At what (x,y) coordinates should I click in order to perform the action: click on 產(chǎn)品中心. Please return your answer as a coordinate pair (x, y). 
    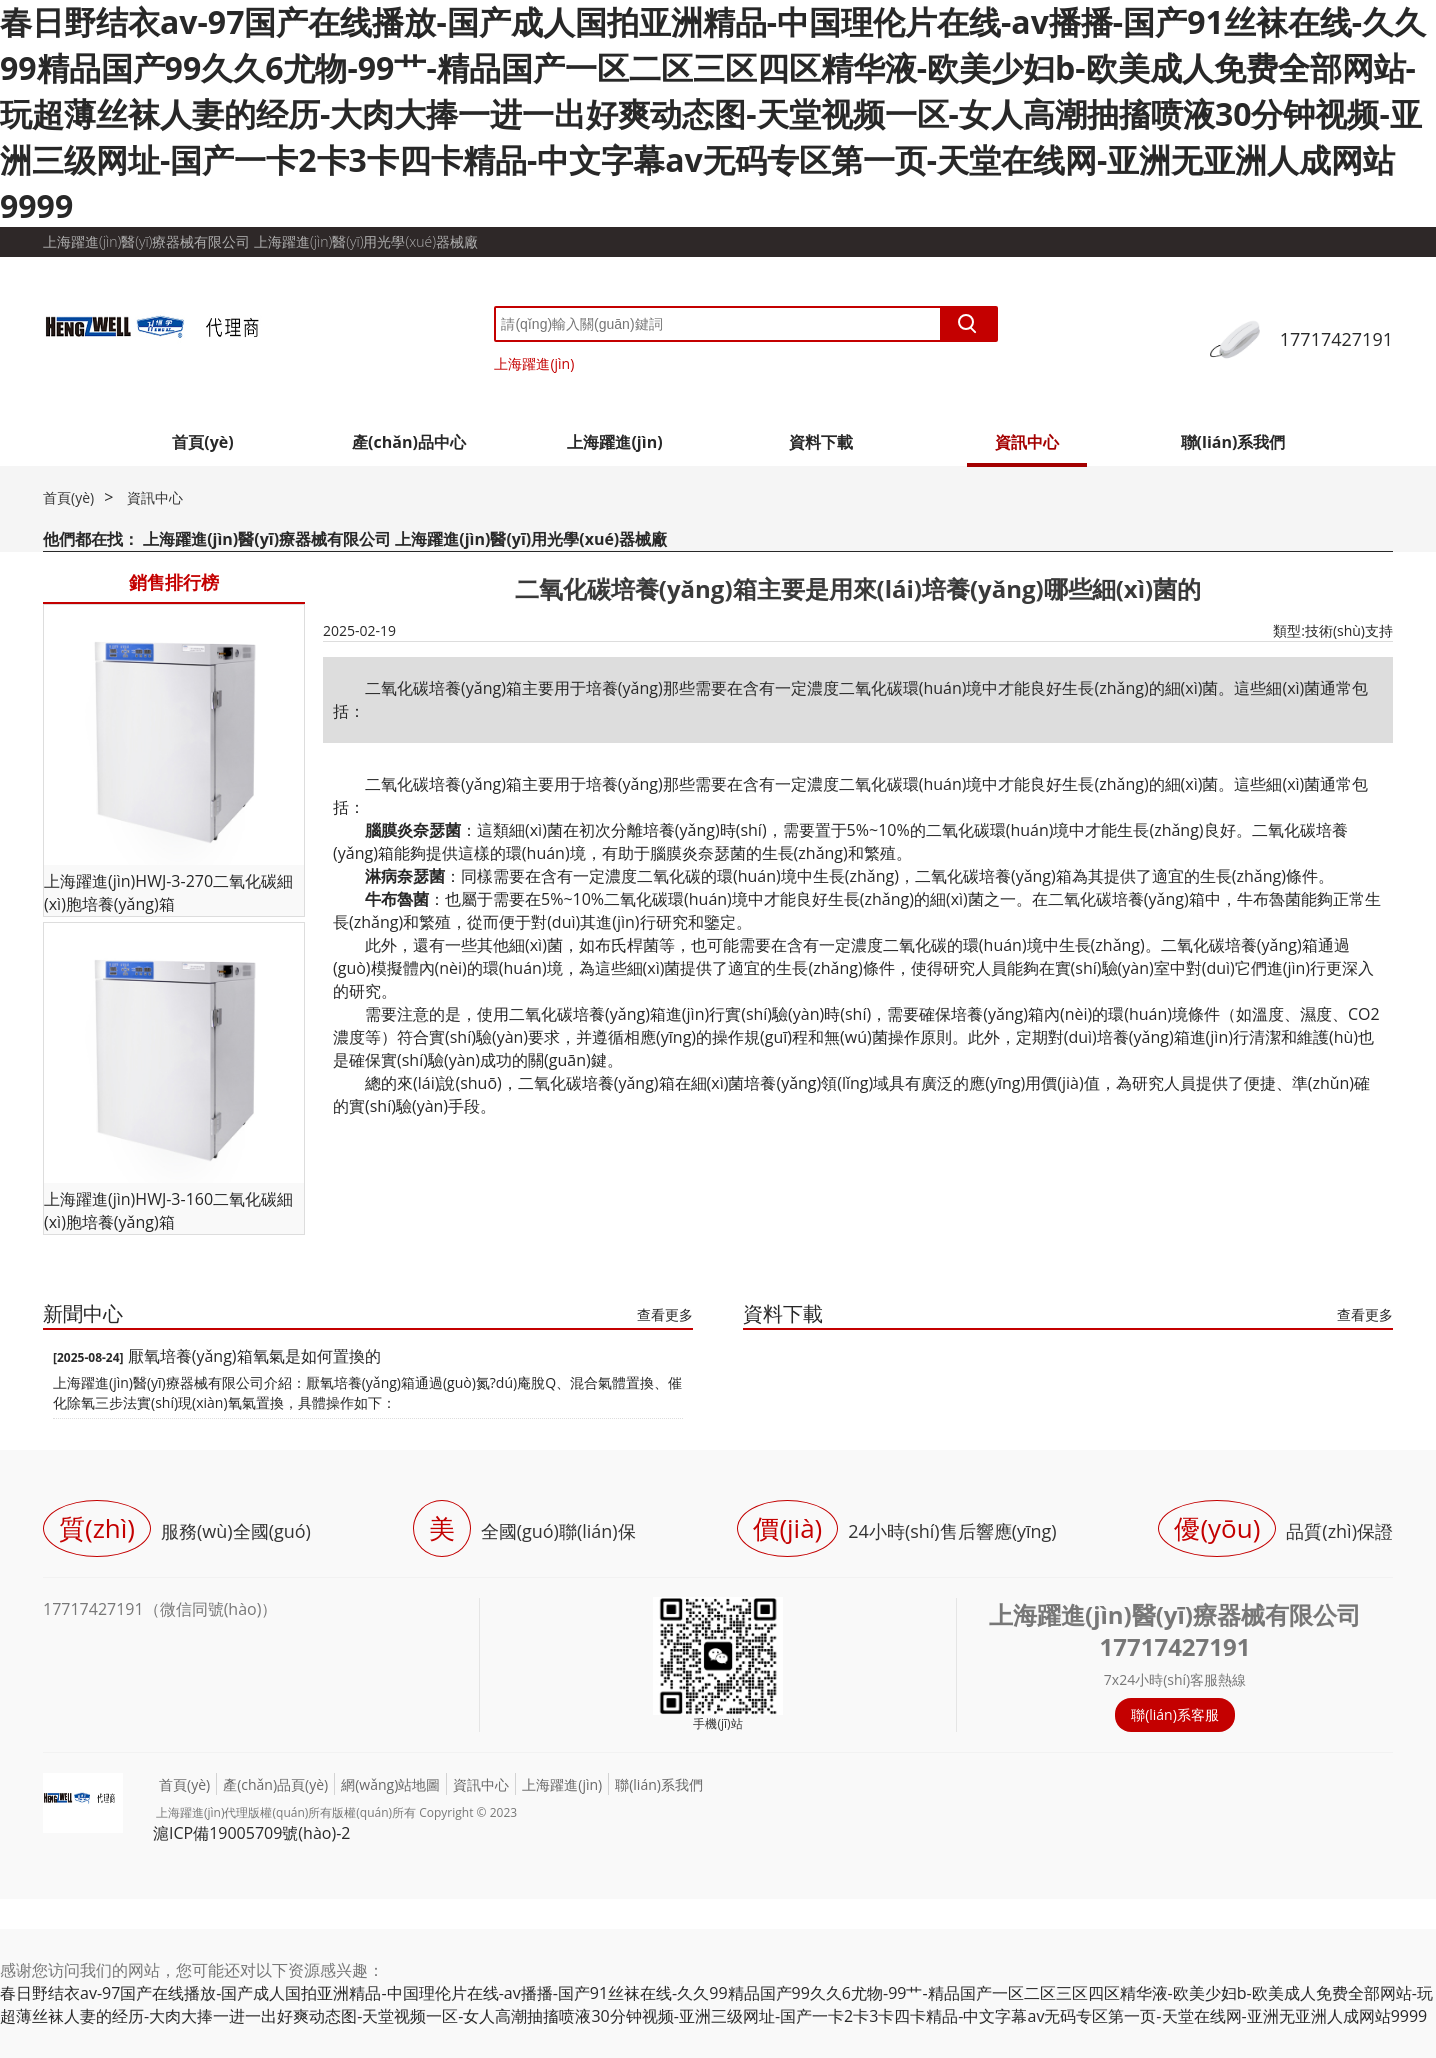
    Looking at the image, I should click on (409, 442).